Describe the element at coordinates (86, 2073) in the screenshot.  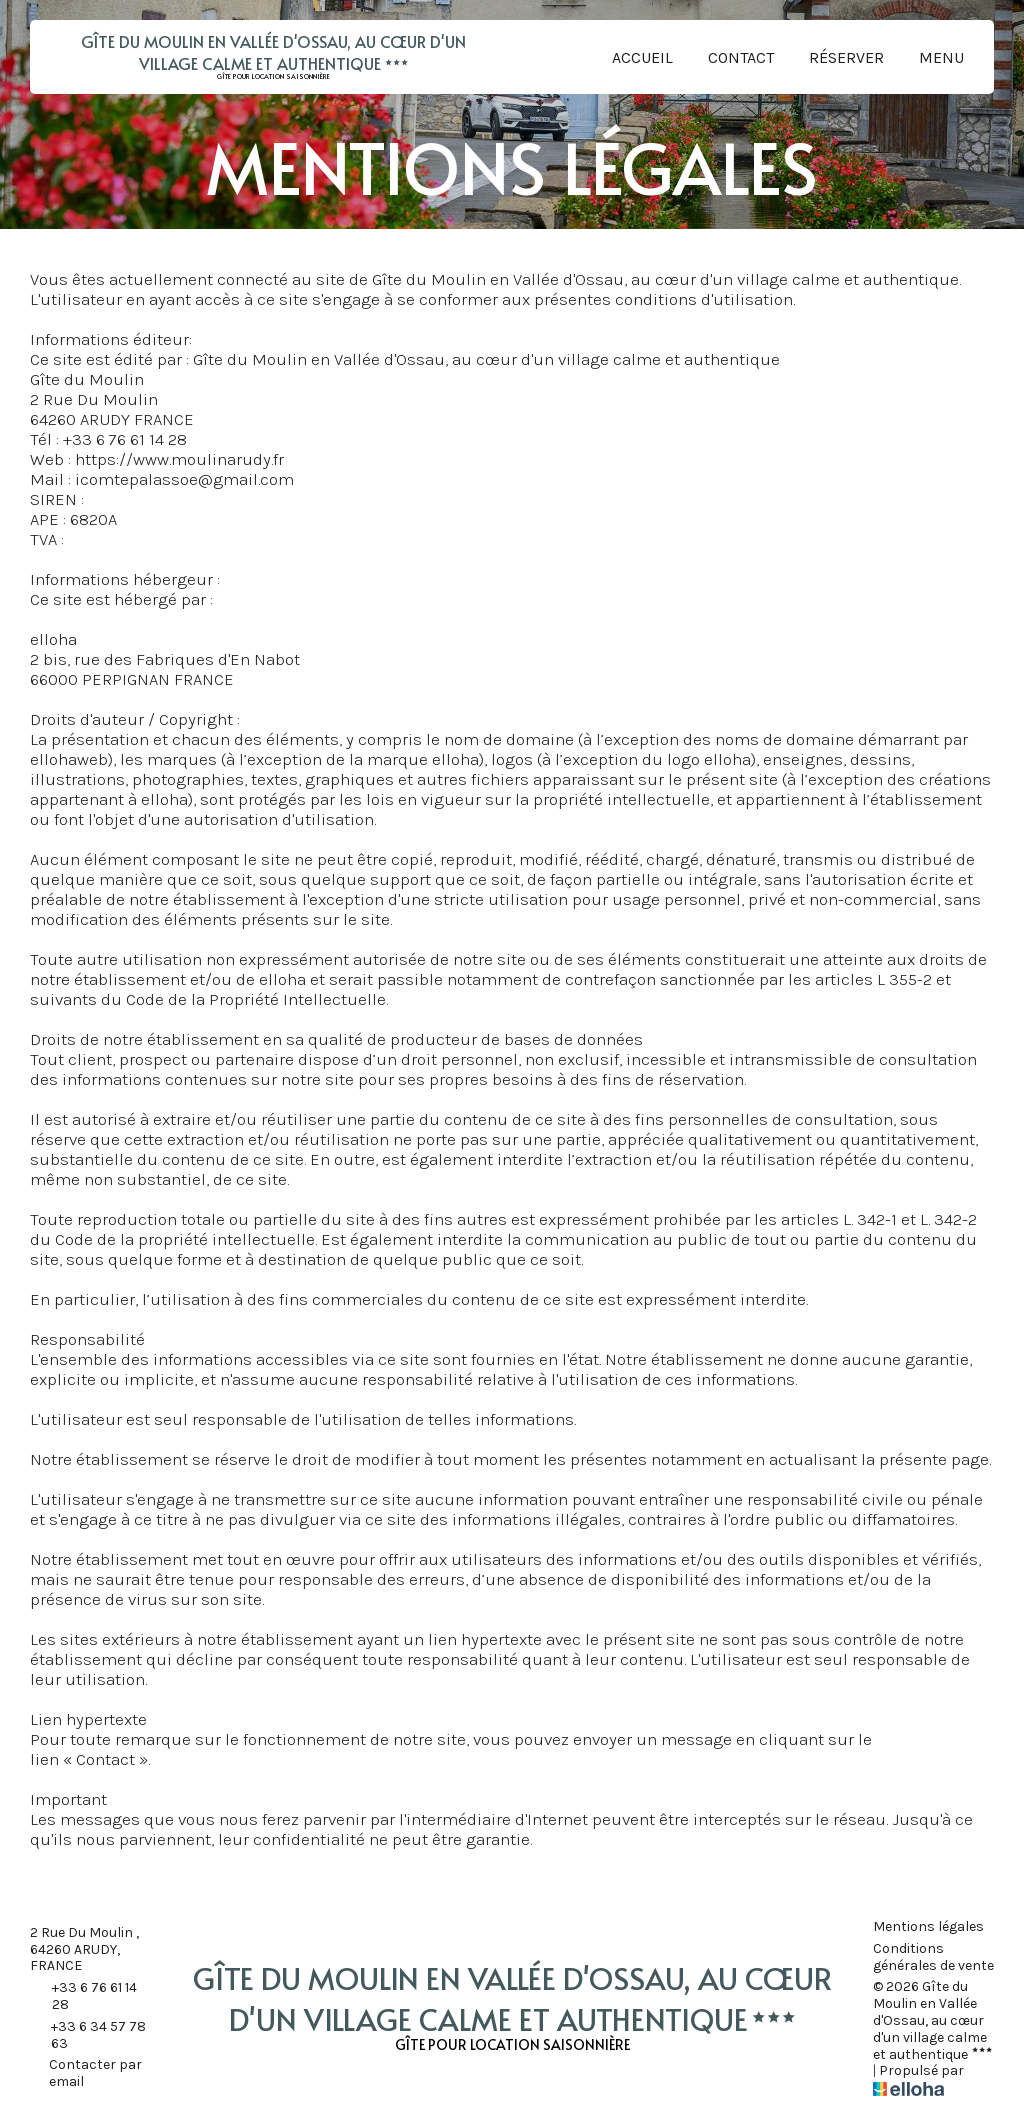
I see `Contacter par email` at that location.